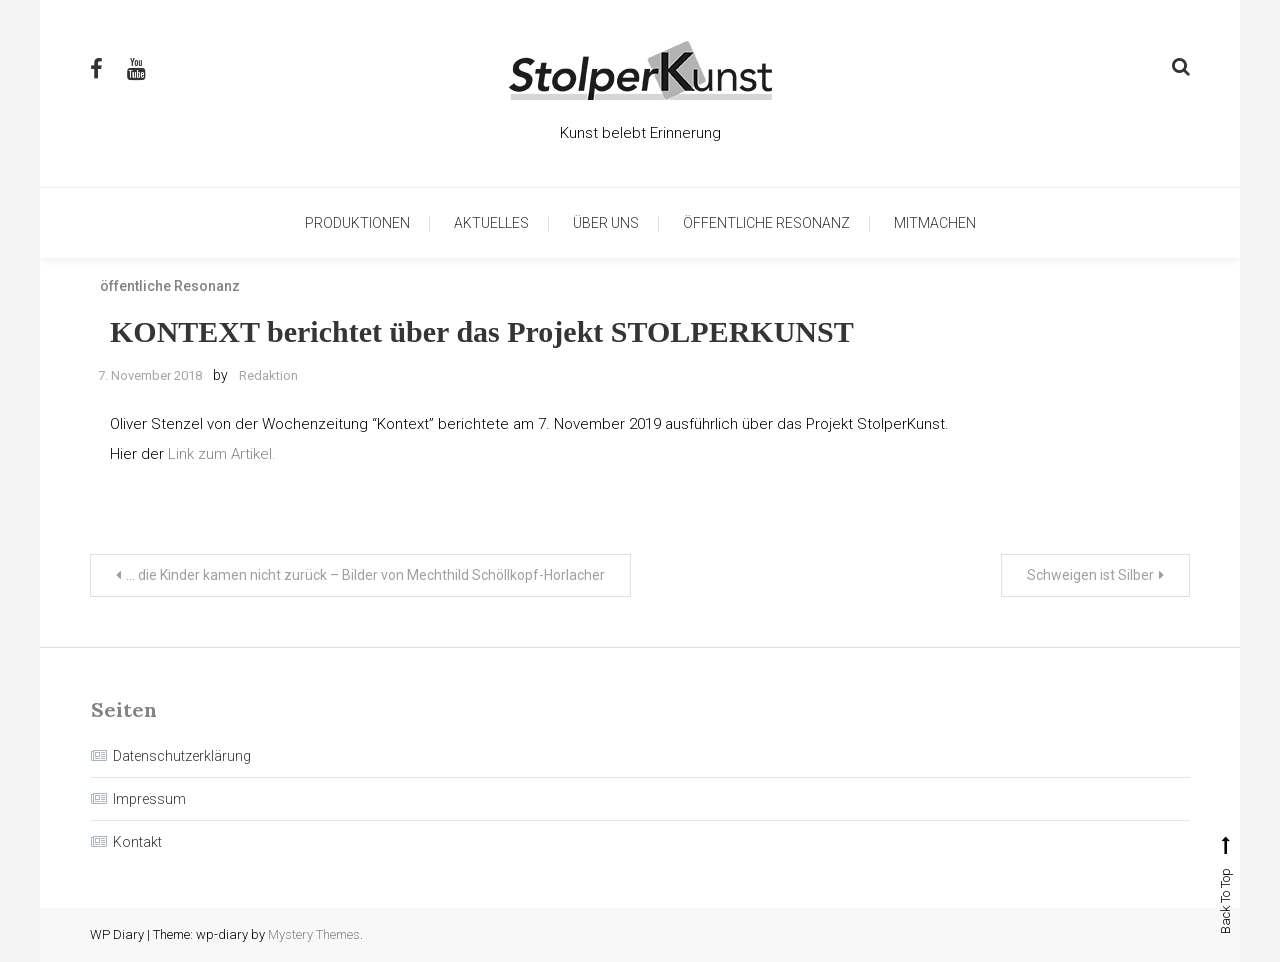 This screenshot has width=1280, height=962. What do you see at coordinates (357, 223) in the screenshot?
I see `Produktionen` at bounding box center [357, 223].